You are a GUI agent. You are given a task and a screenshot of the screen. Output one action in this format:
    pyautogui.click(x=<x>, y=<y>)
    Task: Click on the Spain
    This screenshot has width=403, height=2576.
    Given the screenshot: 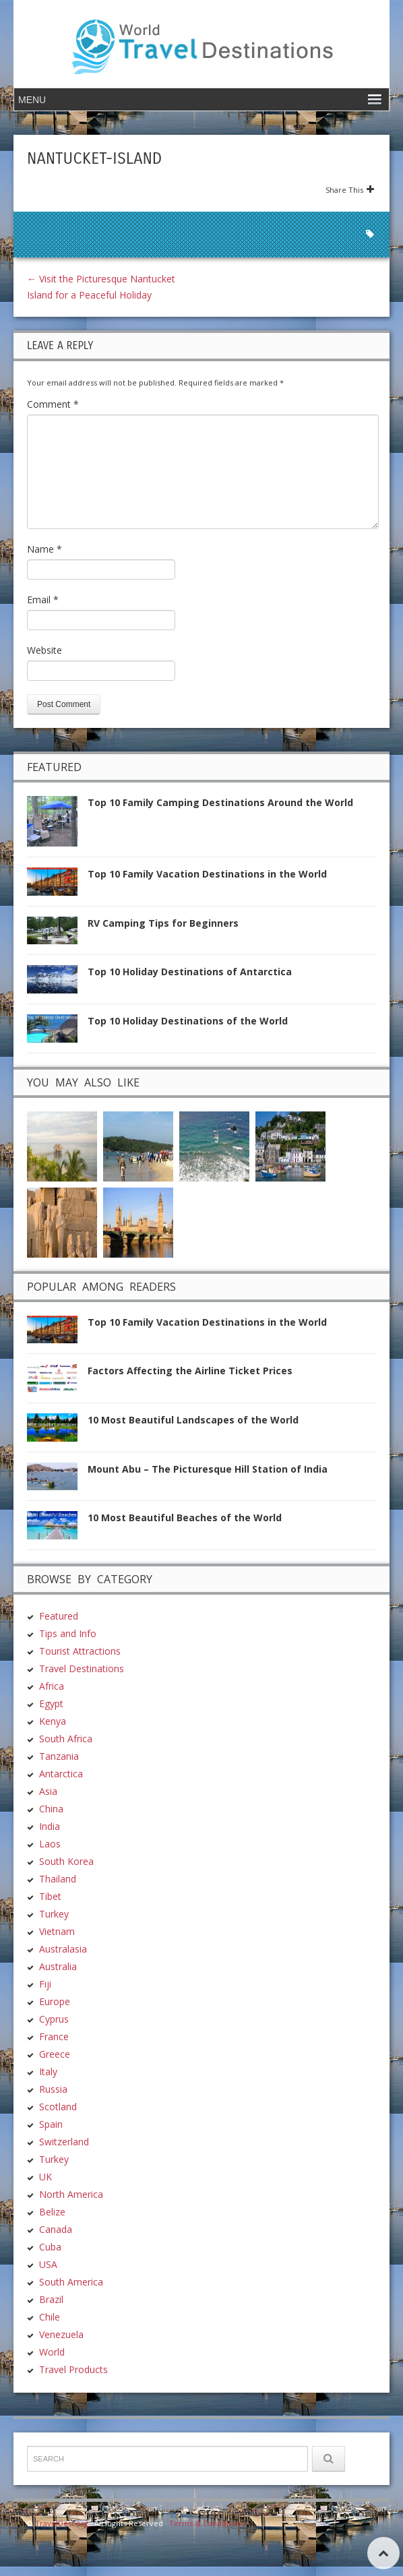 What is the action you would take?
    pyautogui.click(x=51, y=2124)
    